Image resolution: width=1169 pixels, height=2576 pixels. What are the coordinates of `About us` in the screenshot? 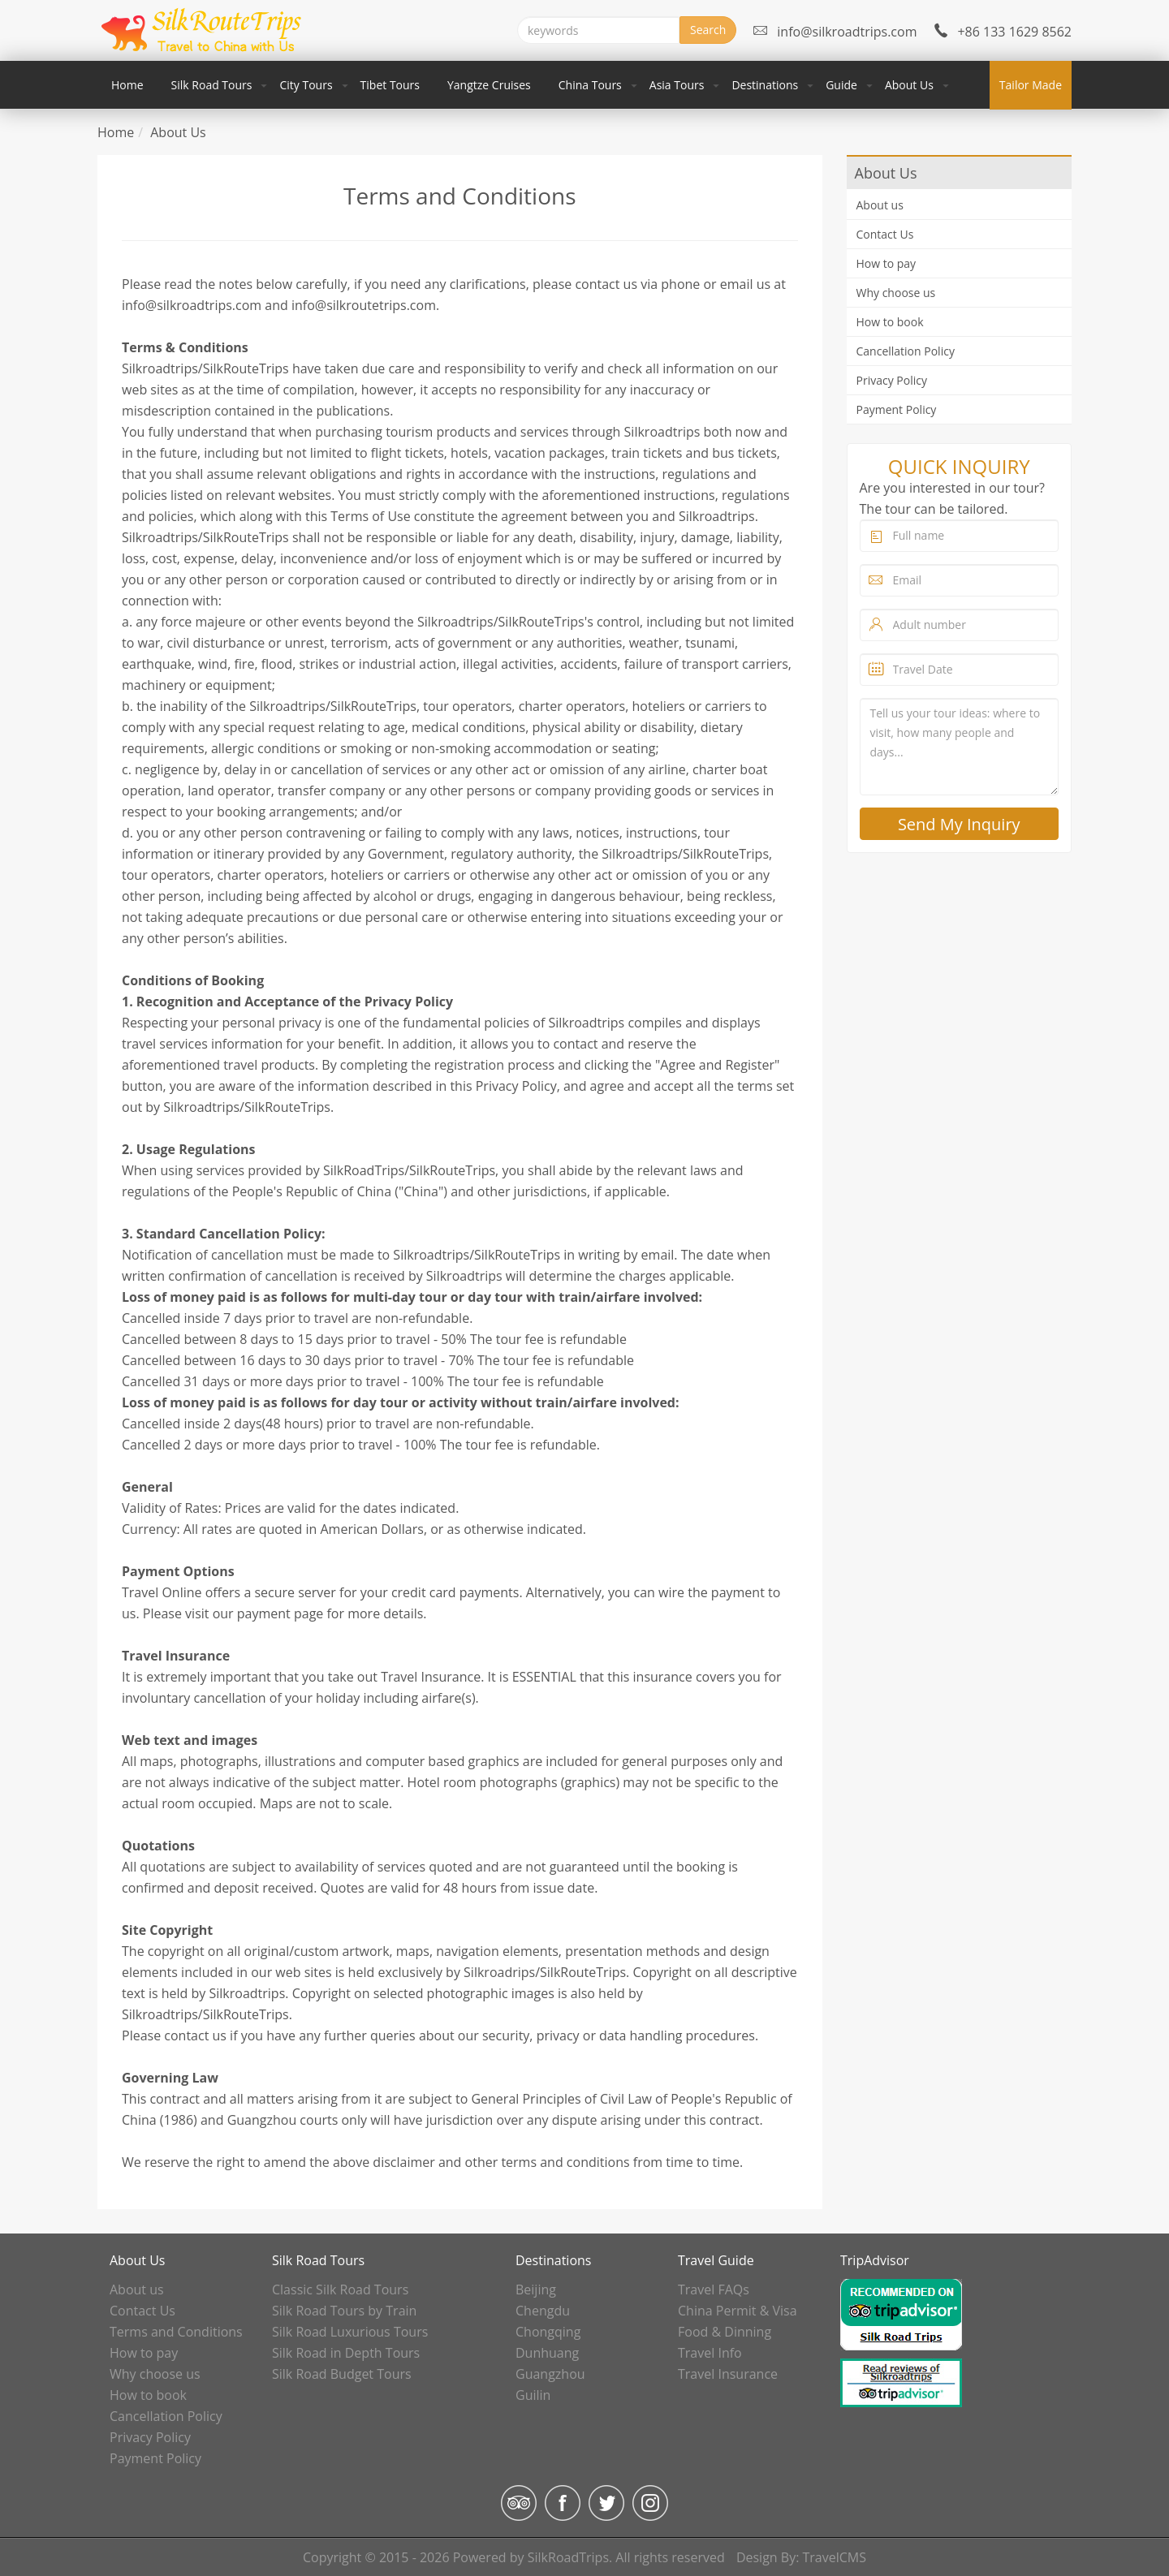 It's located at (880, 205).